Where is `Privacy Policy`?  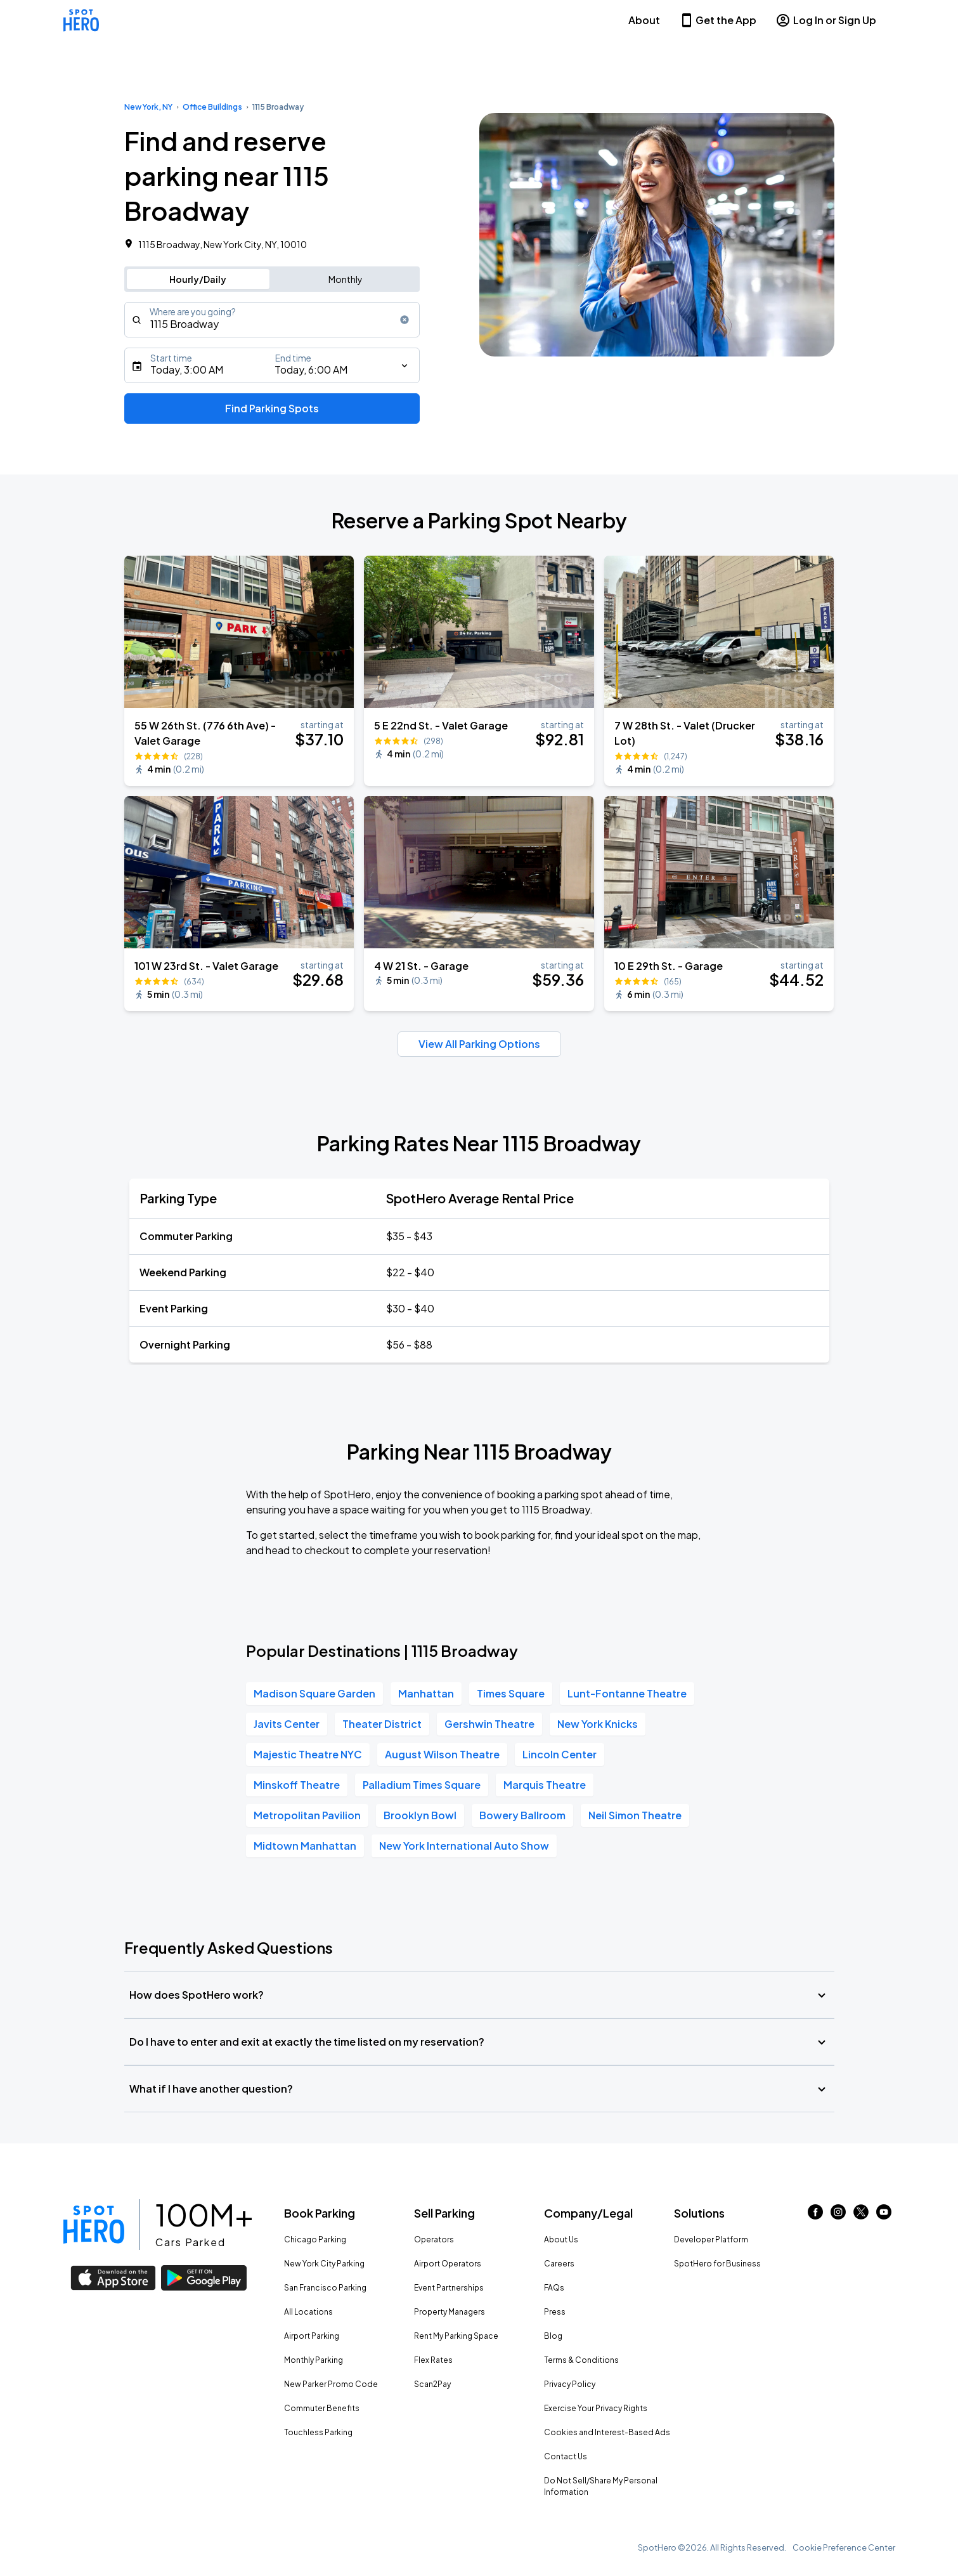
Privacy Policy is located at coordinates (569, 2384).